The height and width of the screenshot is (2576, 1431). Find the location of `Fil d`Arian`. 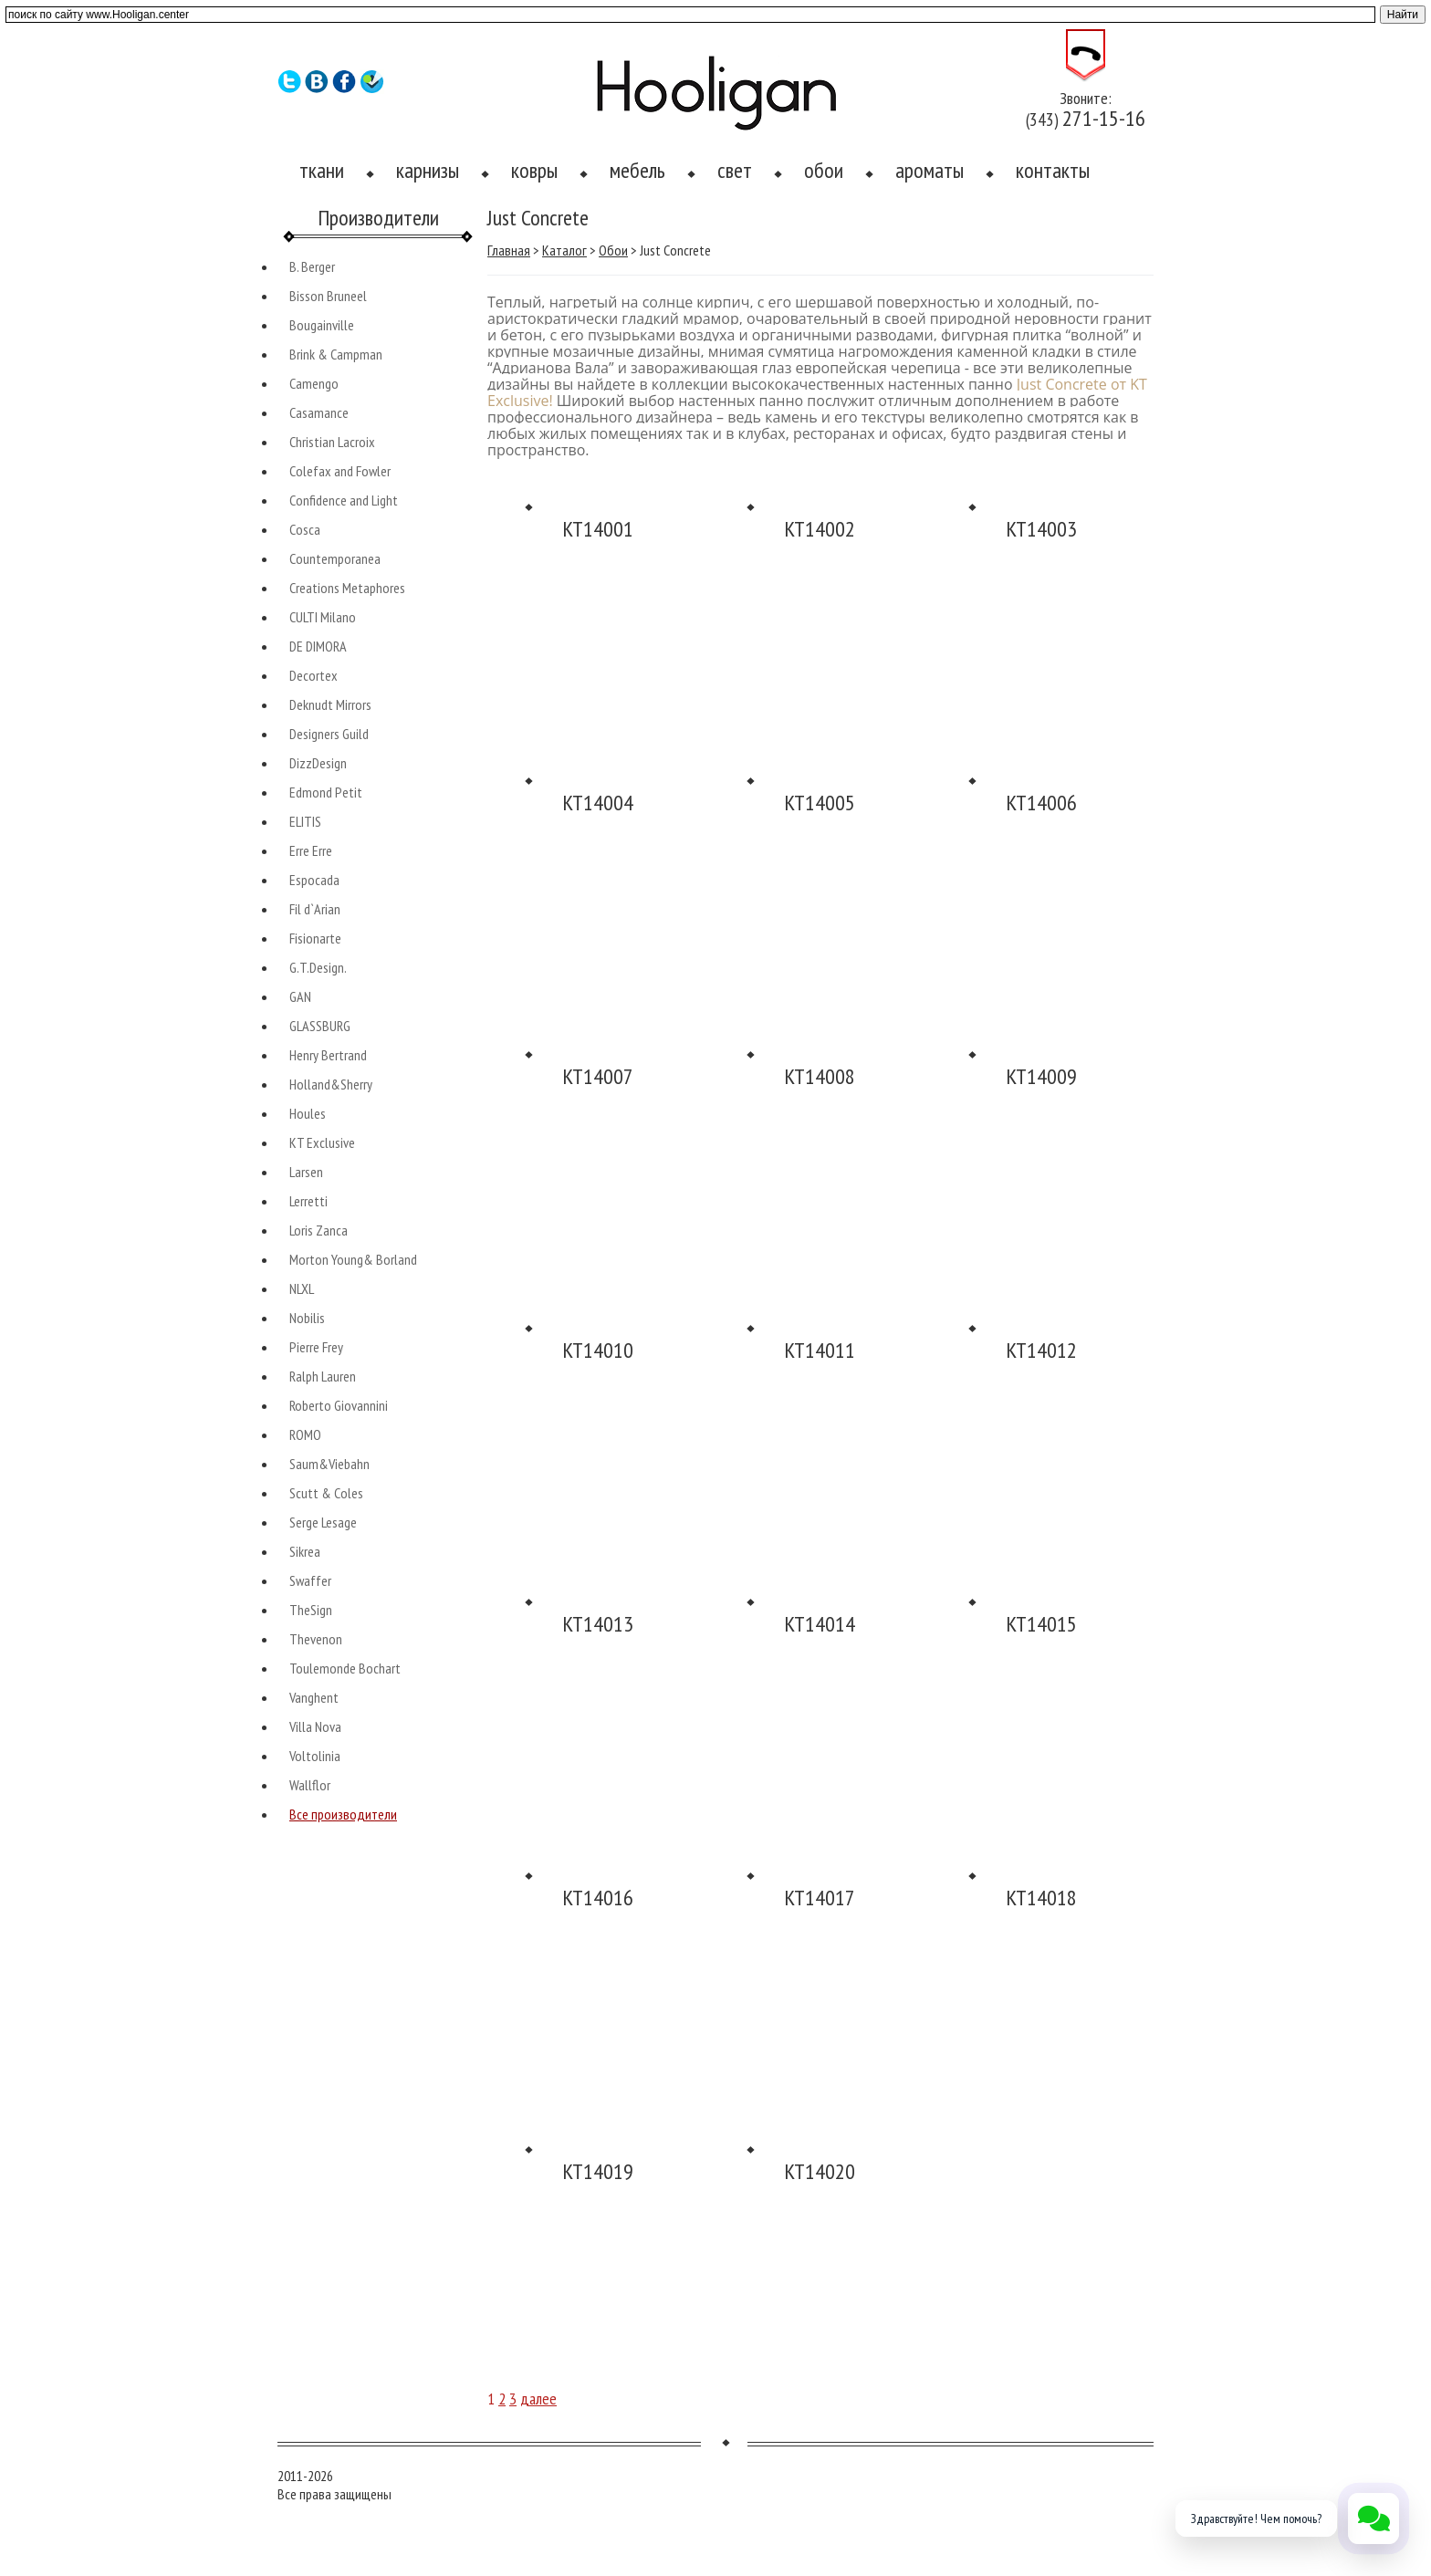

Fil d`Arian is located at coordinates (314, 909).